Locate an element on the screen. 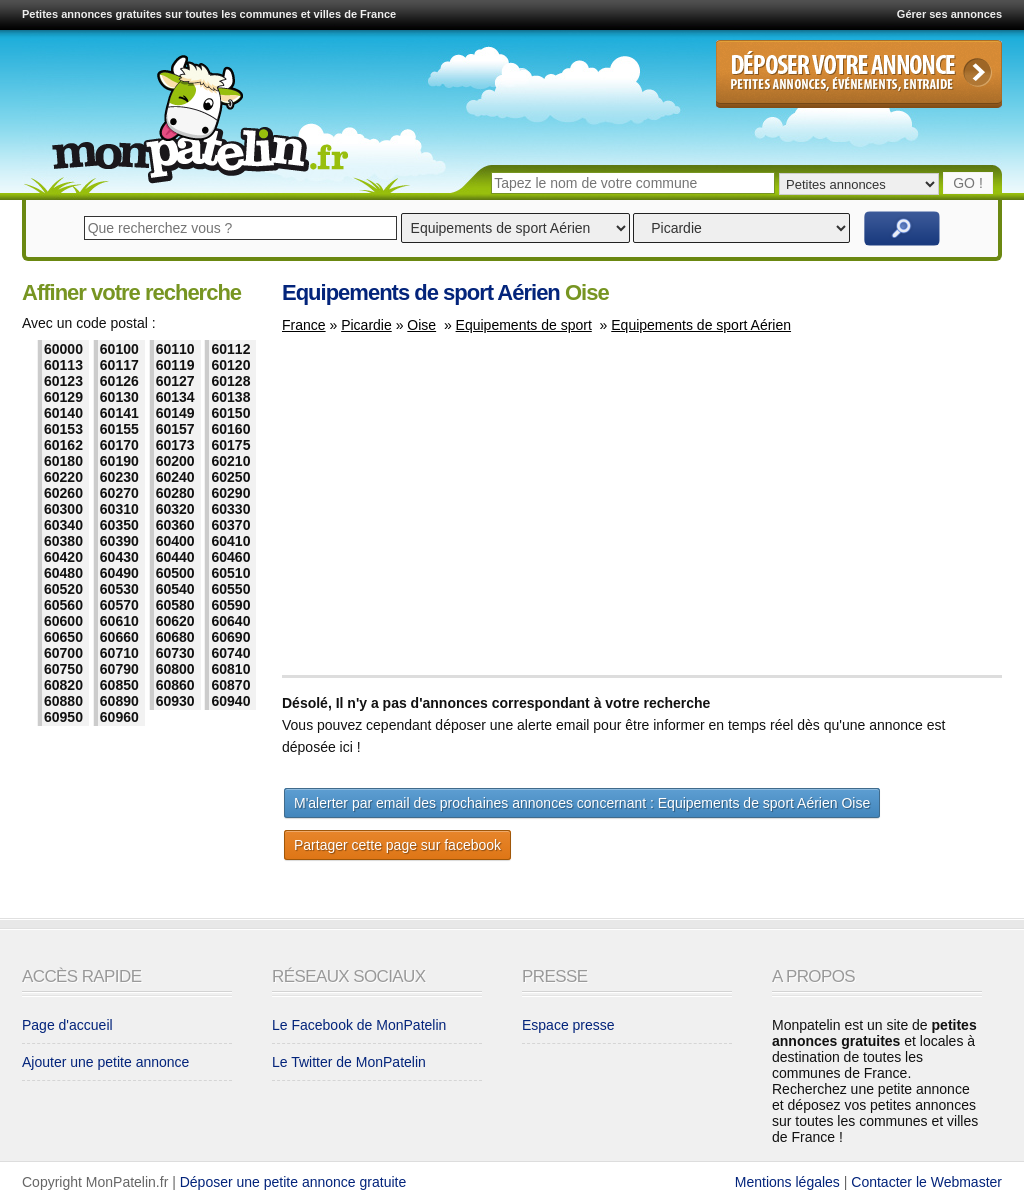 This screenshot has height=1202, width=1024. 60710 is located at coordinates (119, 653).